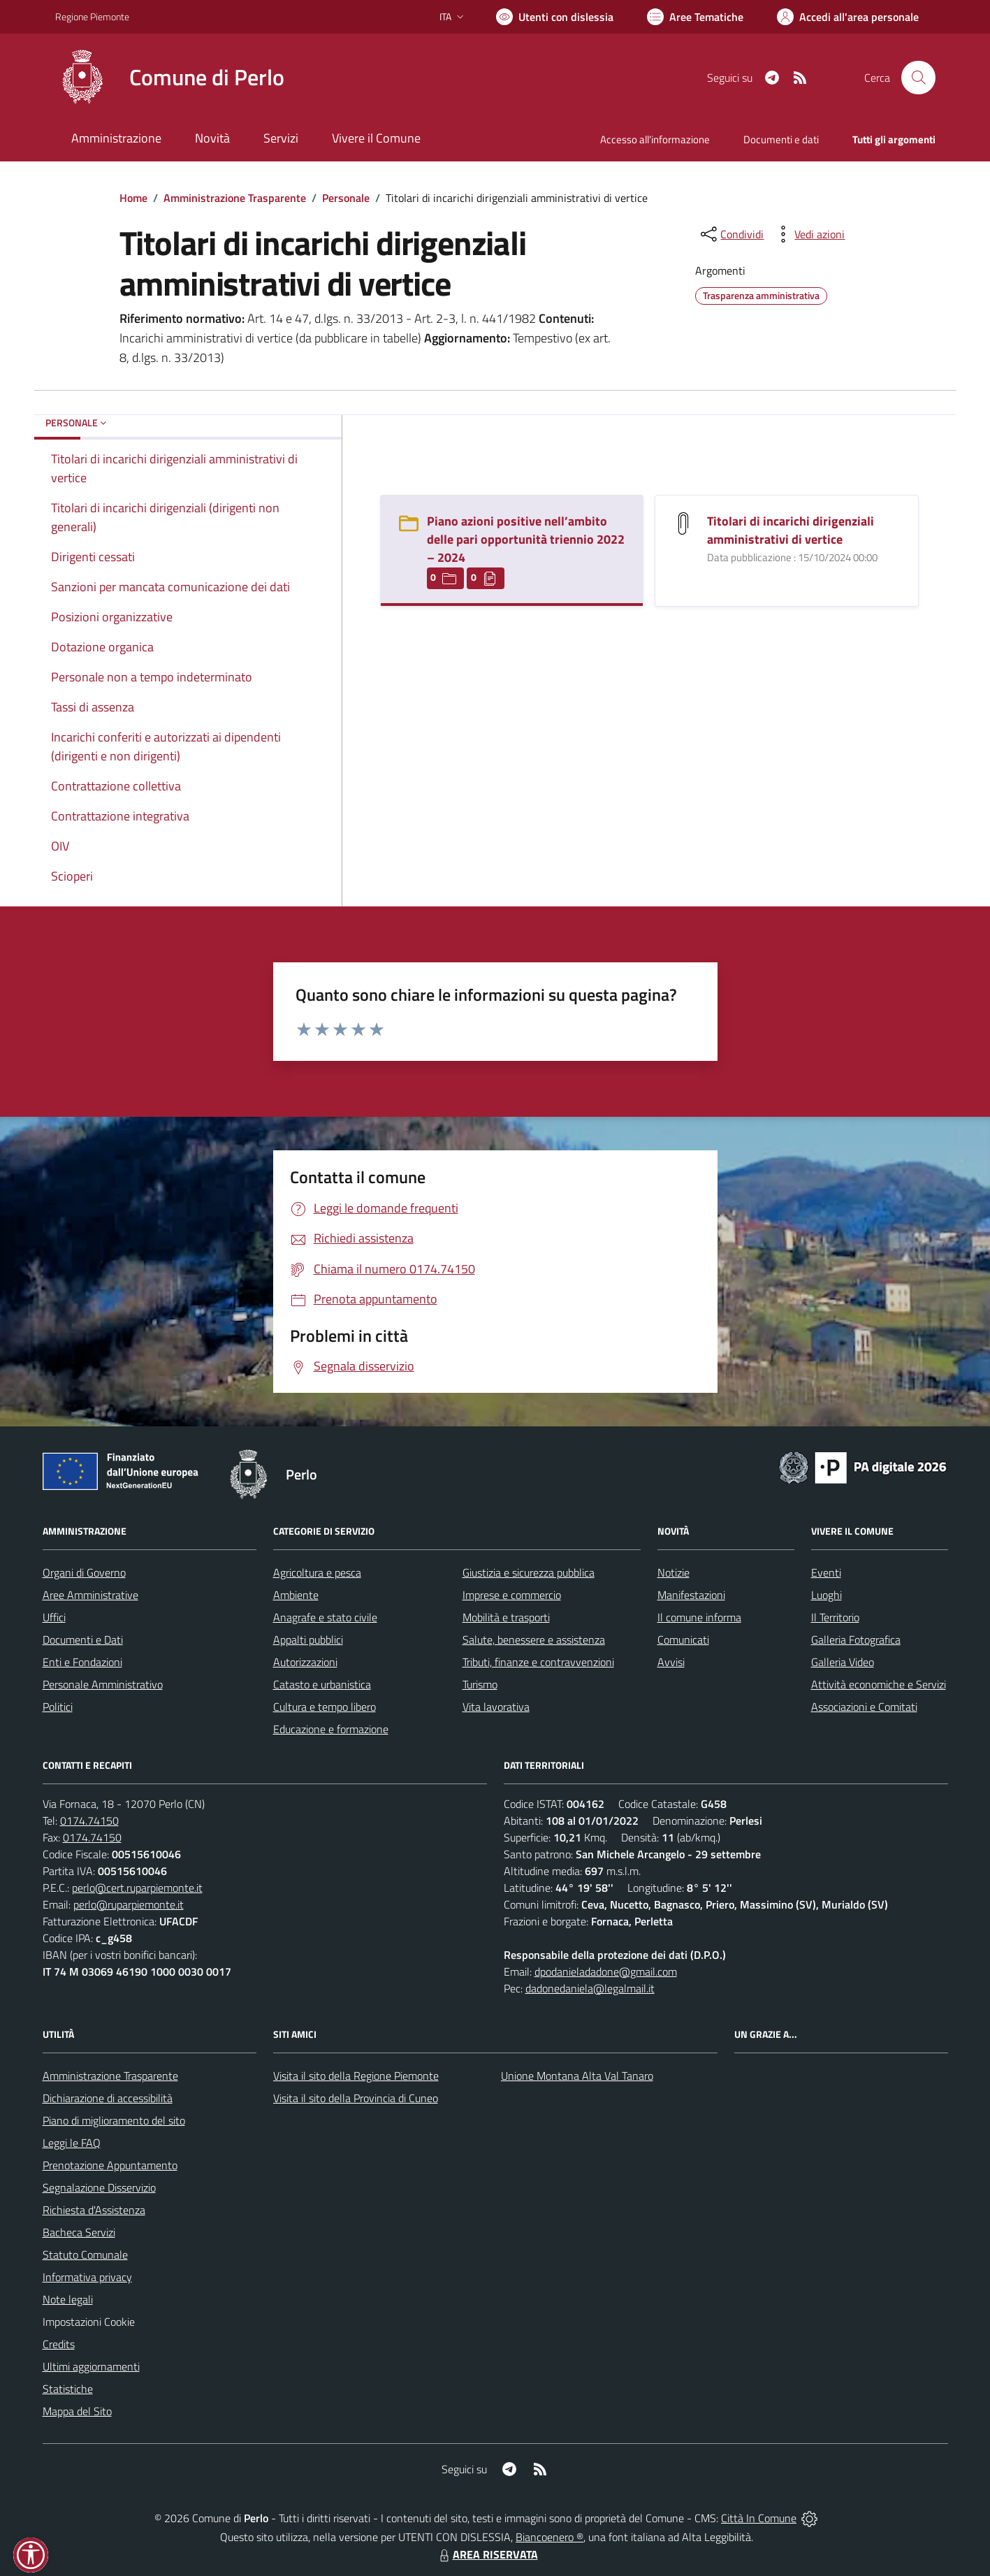 The width and height of the screenshot is (990, 2576). I want to click on Eventi, so click(826, 1572).